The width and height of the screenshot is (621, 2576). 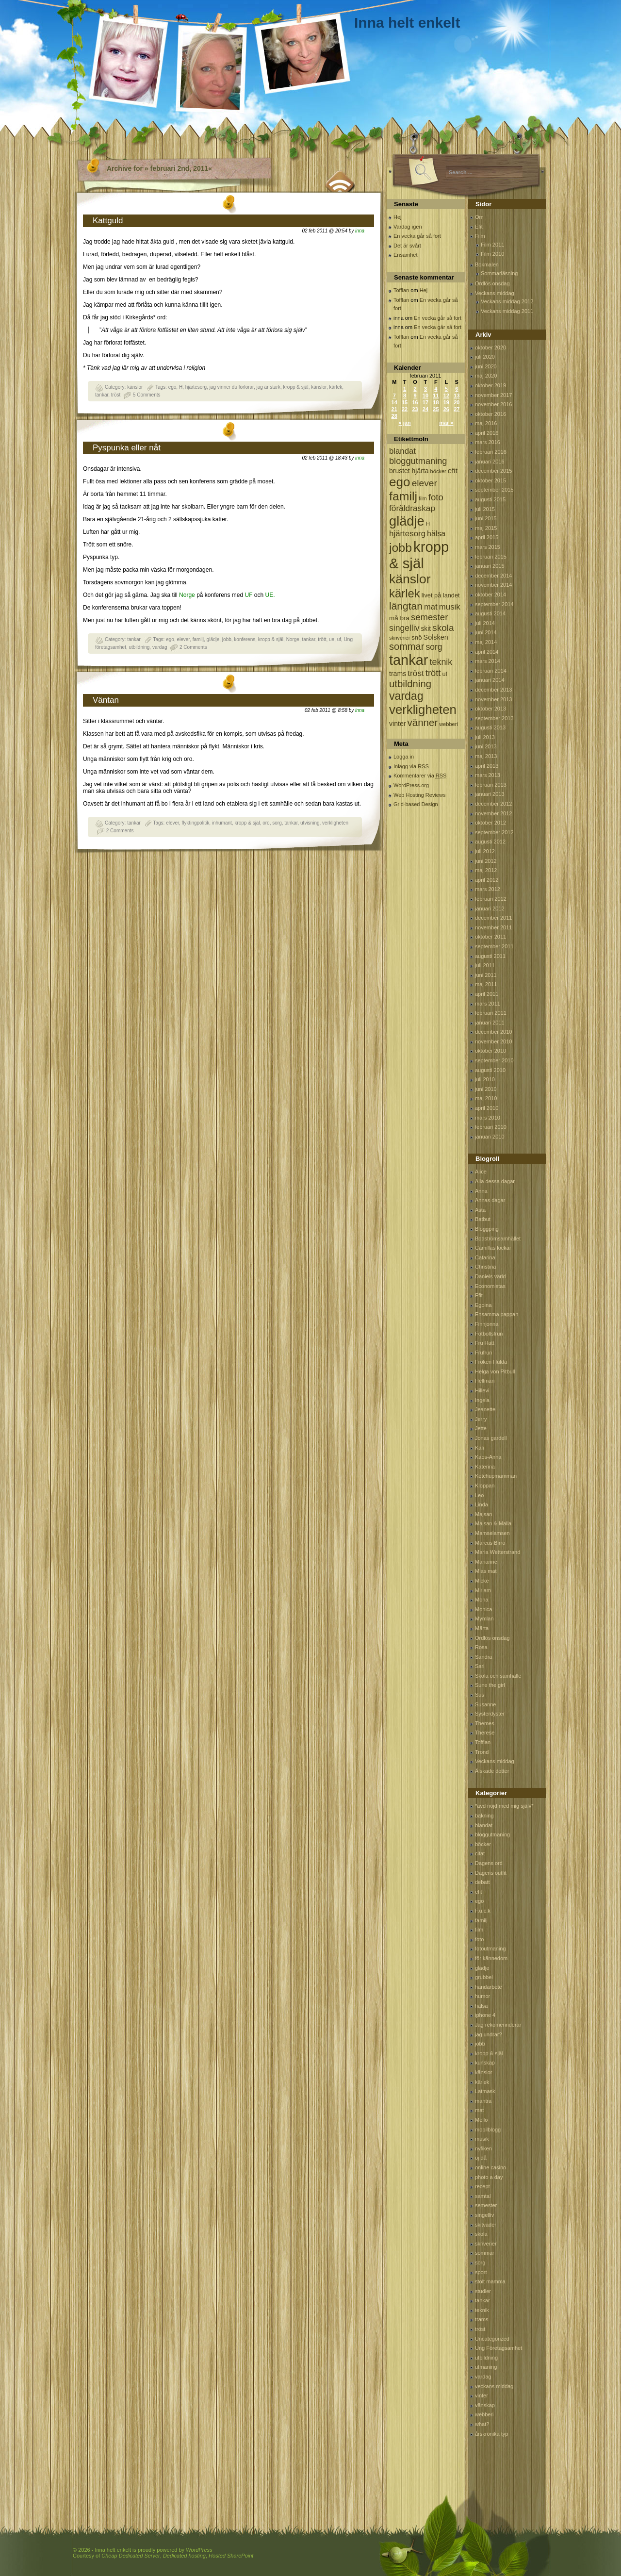 What do you see at coordinates (418, 461) in the screenshot?
I see `bloggutmaning [bloggutmaning (224 objekt)]` at bounding box center [418, 461].